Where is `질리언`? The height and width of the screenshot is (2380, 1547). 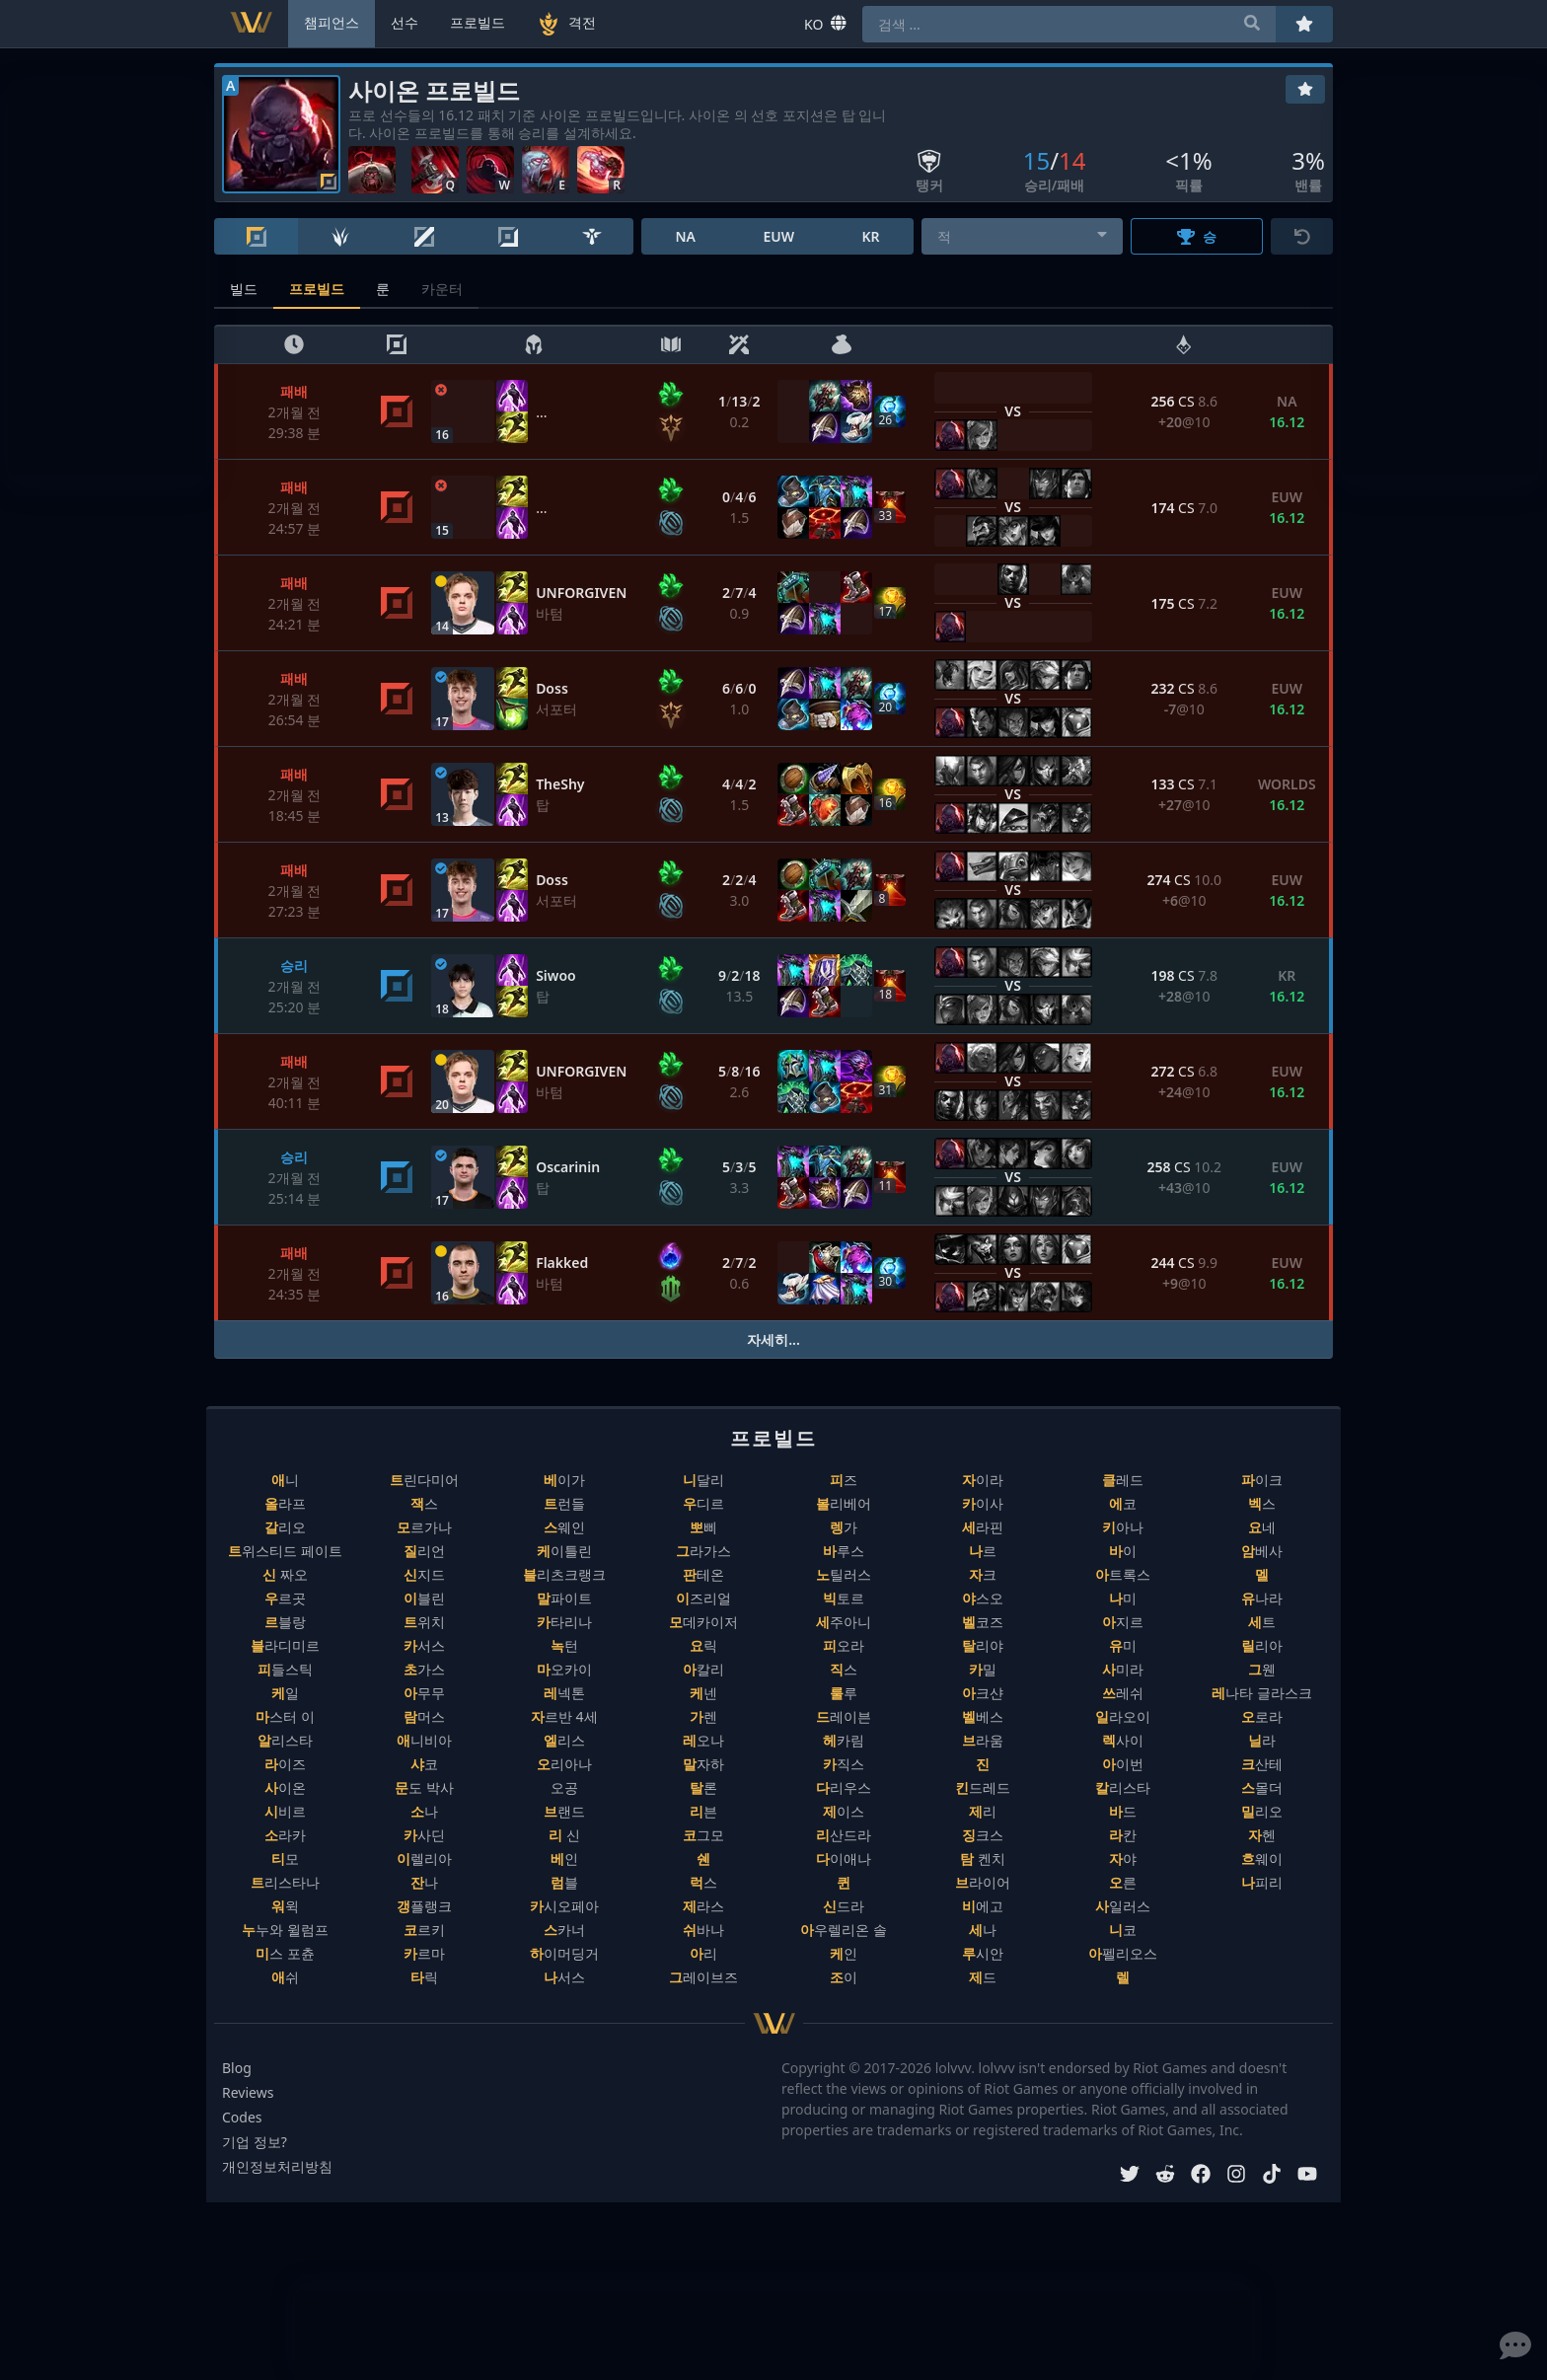
질리언 is located at coordinates (424, 1550).